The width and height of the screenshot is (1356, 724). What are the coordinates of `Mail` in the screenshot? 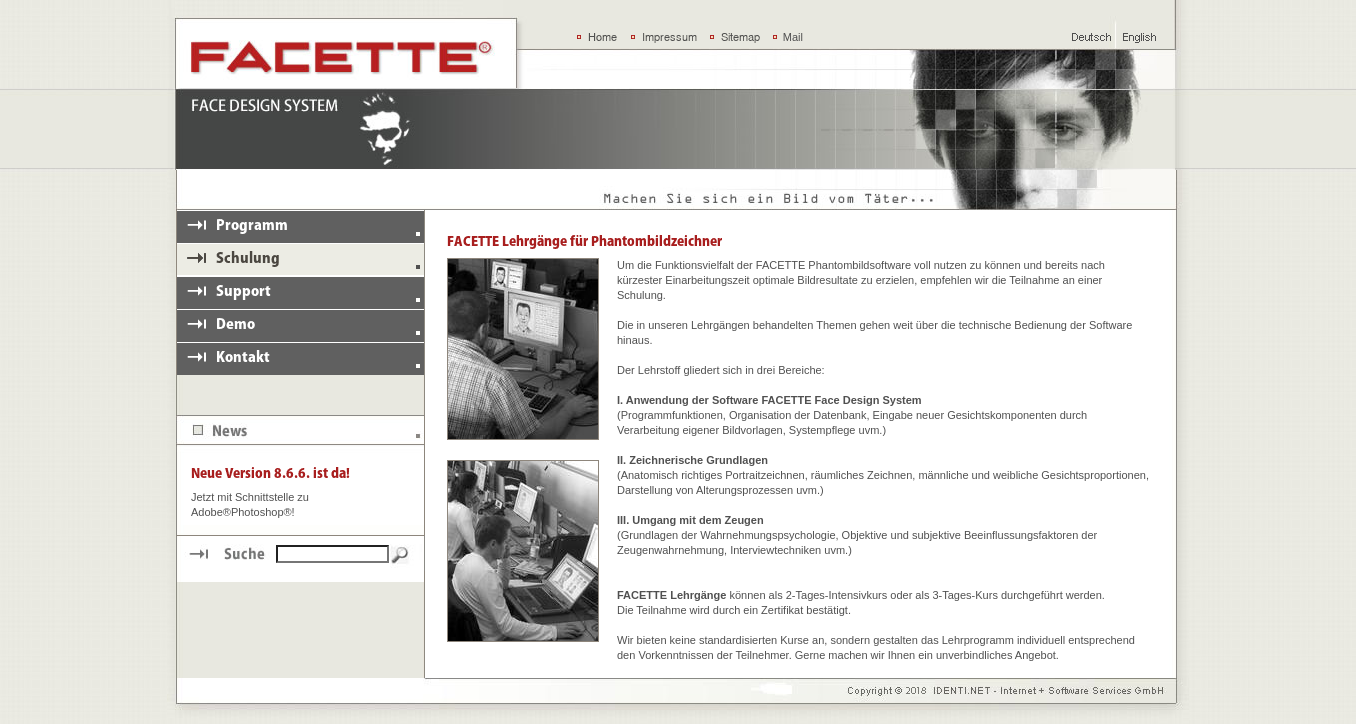 It's located at (793, 37).